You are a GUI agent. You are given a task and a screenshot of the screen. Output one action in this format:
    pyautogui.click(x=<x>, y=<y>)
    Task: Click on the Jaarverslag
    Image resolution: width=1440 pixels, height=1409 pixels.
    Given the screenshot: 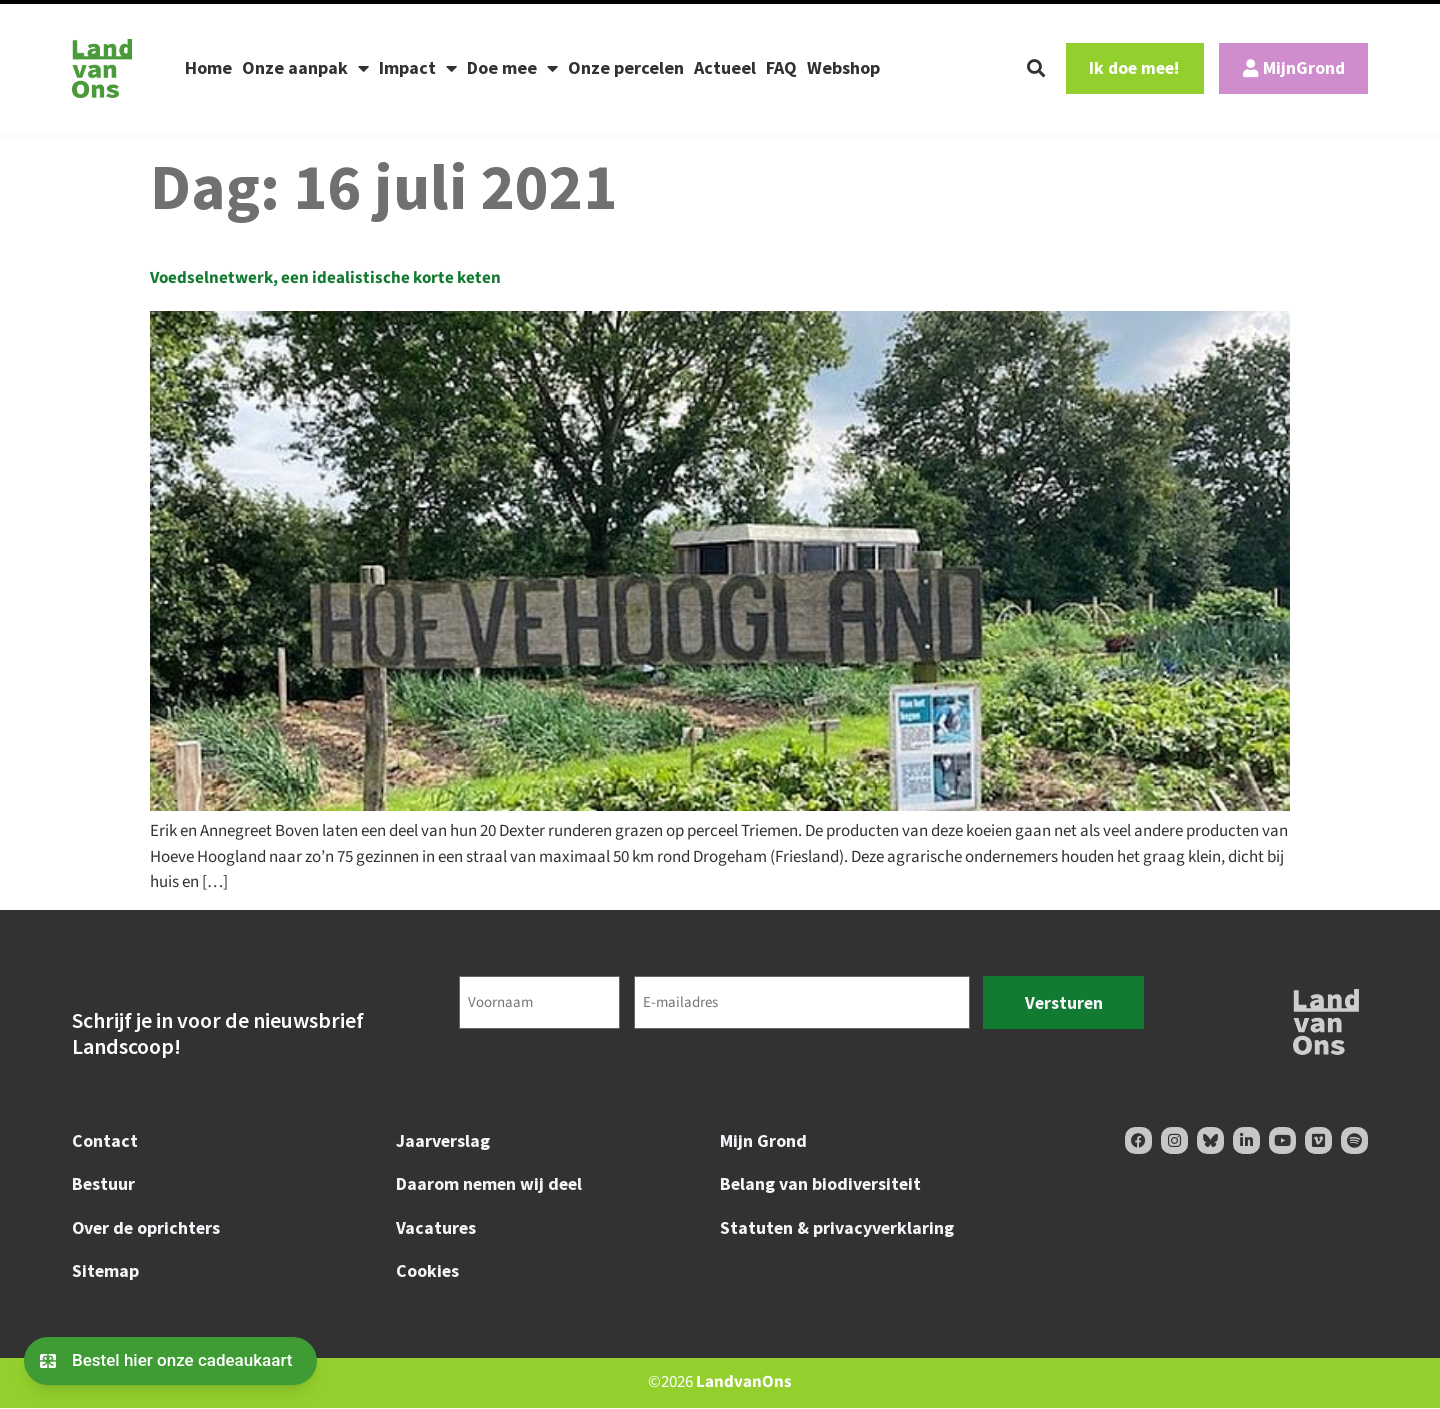 What is the action you would take?
    pyautogui.click(x=443, y=1140)
    